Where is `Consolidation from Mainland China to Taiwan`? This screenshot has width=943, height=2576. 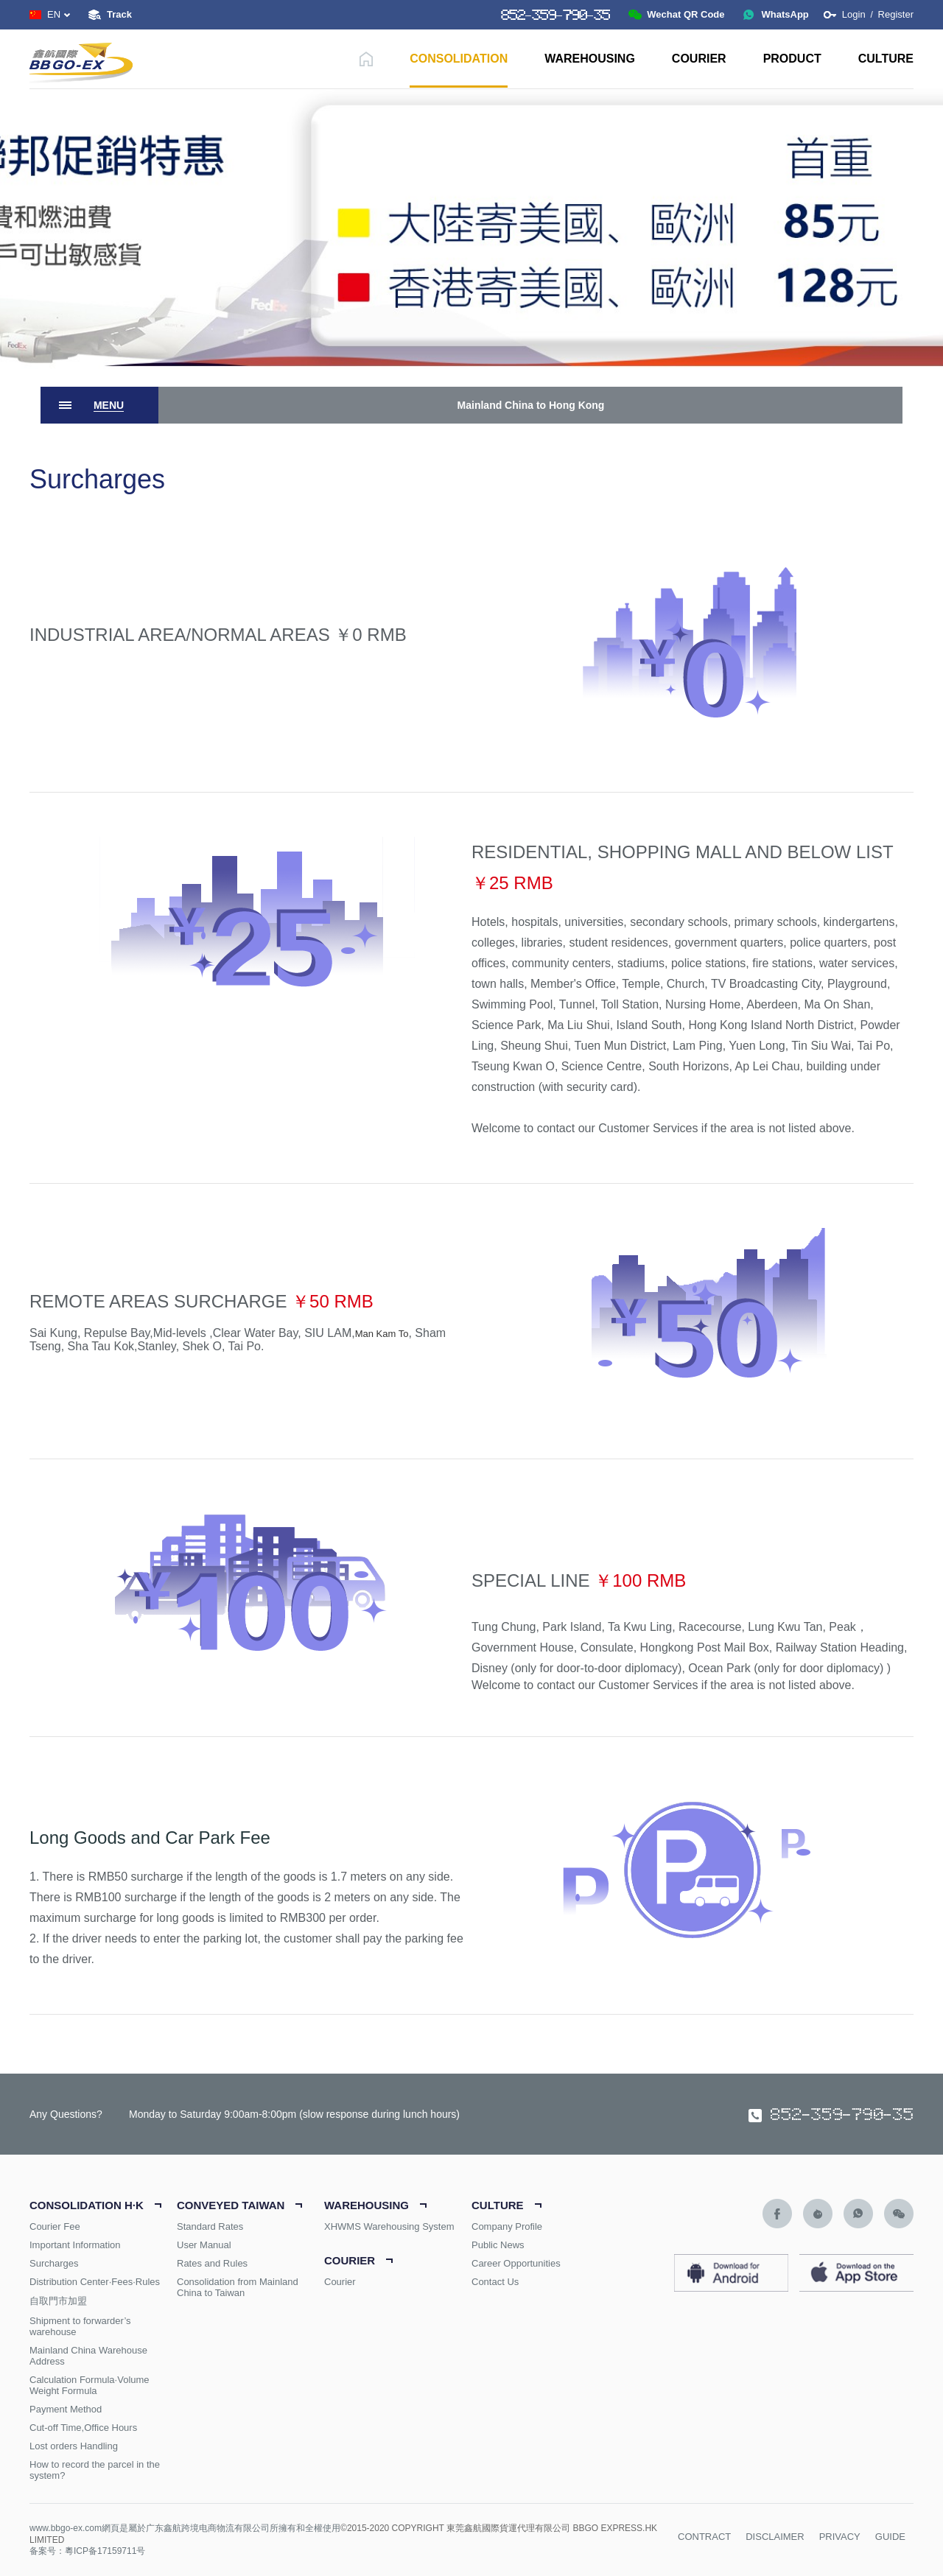 Consolidation from Mainland China to Taiwan is located at coordinates (237, 2287).